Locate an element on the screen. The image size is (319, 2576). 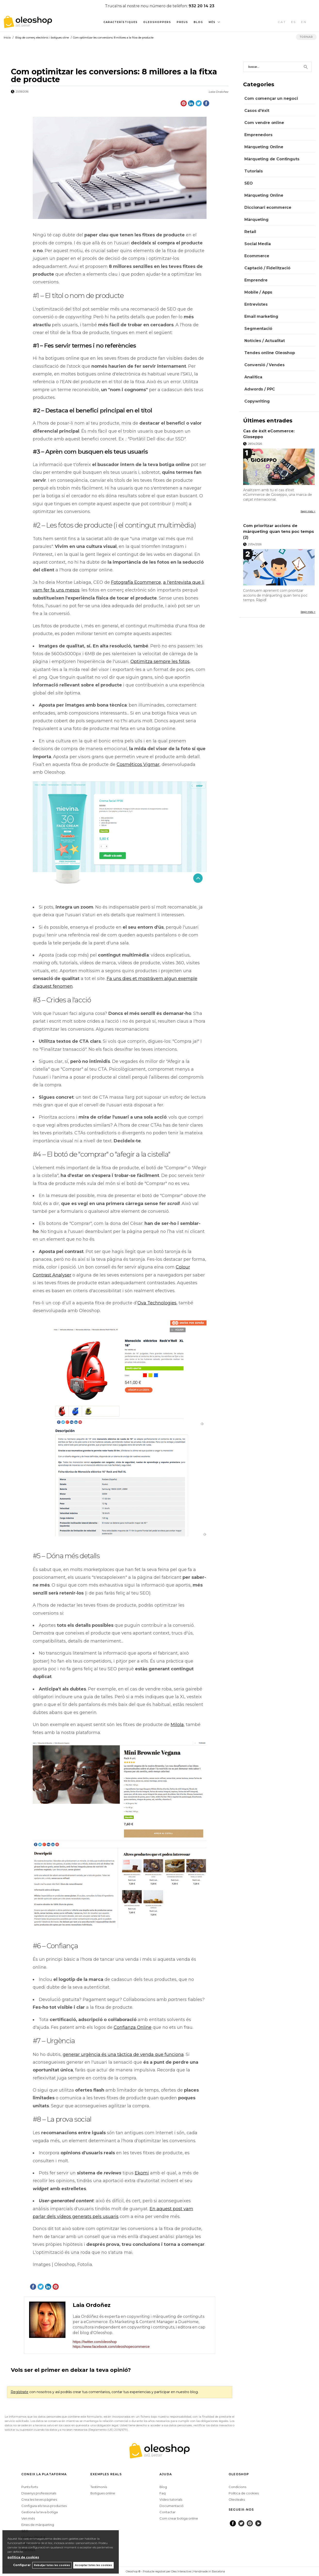
Confianza Online is located at coordinates (133, 2027).